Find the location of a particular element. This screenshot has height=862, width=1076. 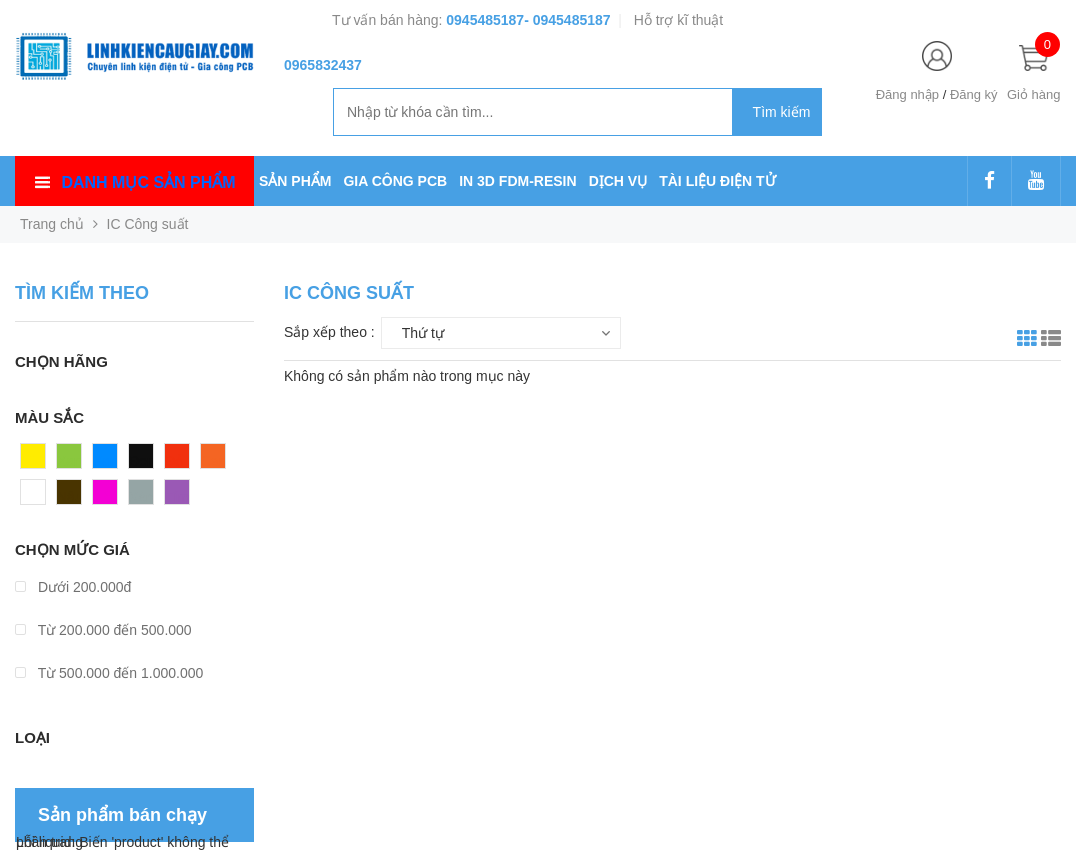

- 0945485187 is located at coordinates (567, 20).